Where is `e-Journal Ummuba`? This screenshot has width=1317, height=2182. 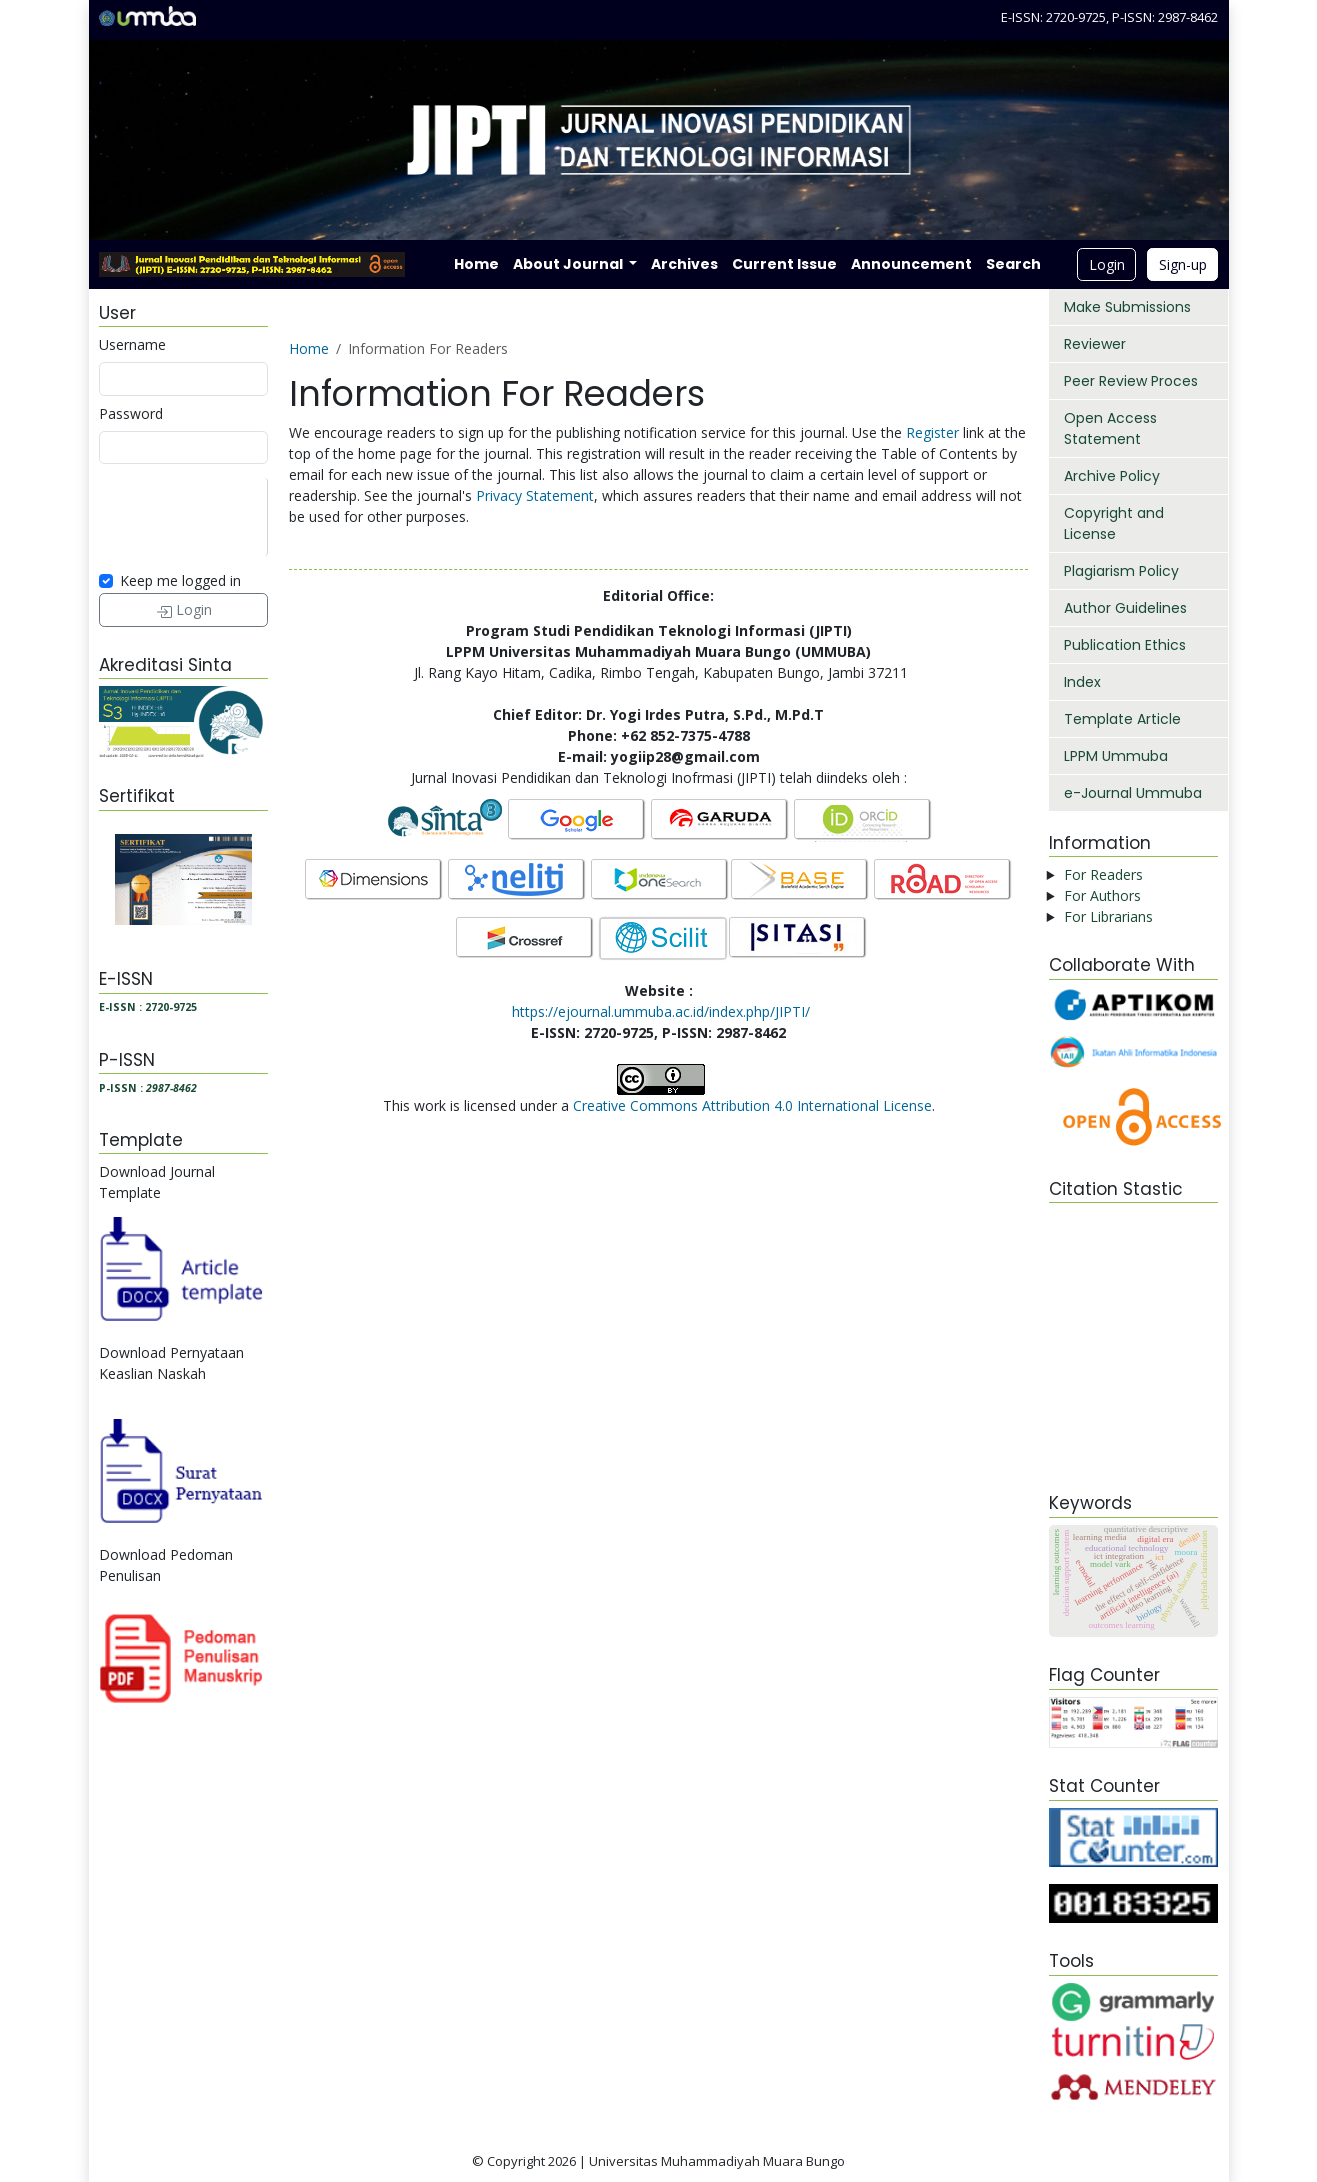
e-Journal Ummuba is located at coordinates (1133, 793).